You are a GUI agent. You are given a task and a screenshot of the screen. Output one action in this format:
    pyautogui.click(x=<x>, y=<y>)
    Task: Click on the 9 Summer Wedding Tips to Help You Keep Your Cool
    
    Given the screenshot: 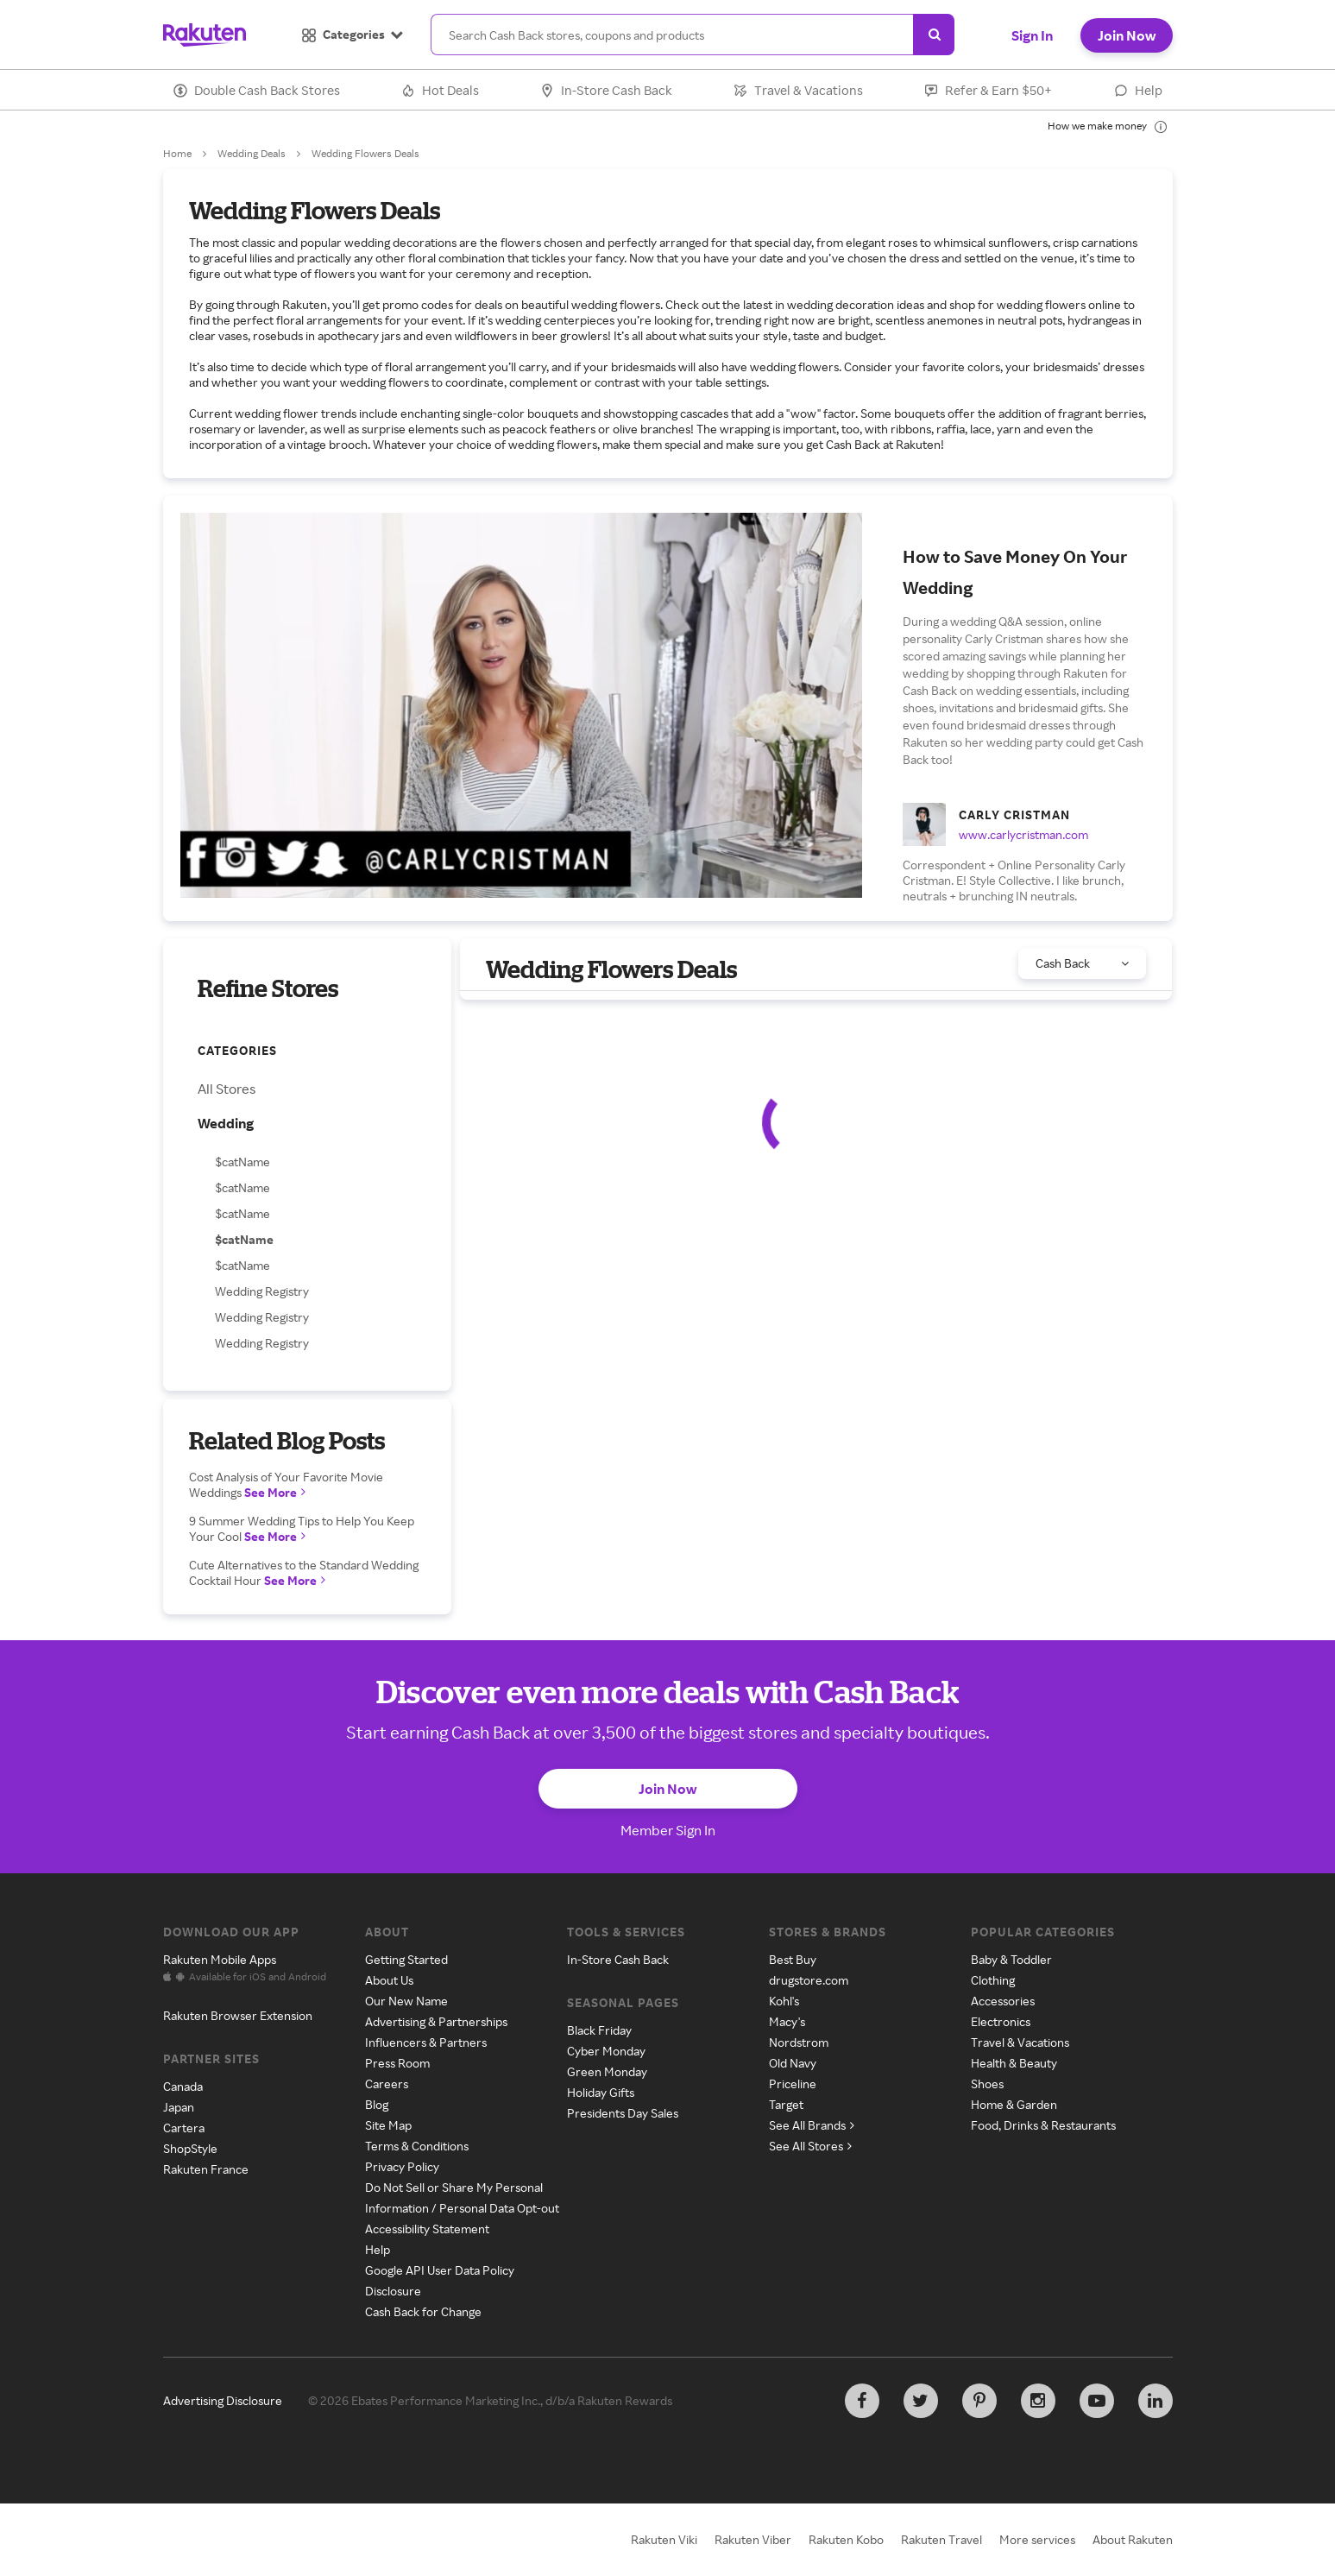 What is the action you would take?
    pyautogui.click(x=301, y=1528)
    